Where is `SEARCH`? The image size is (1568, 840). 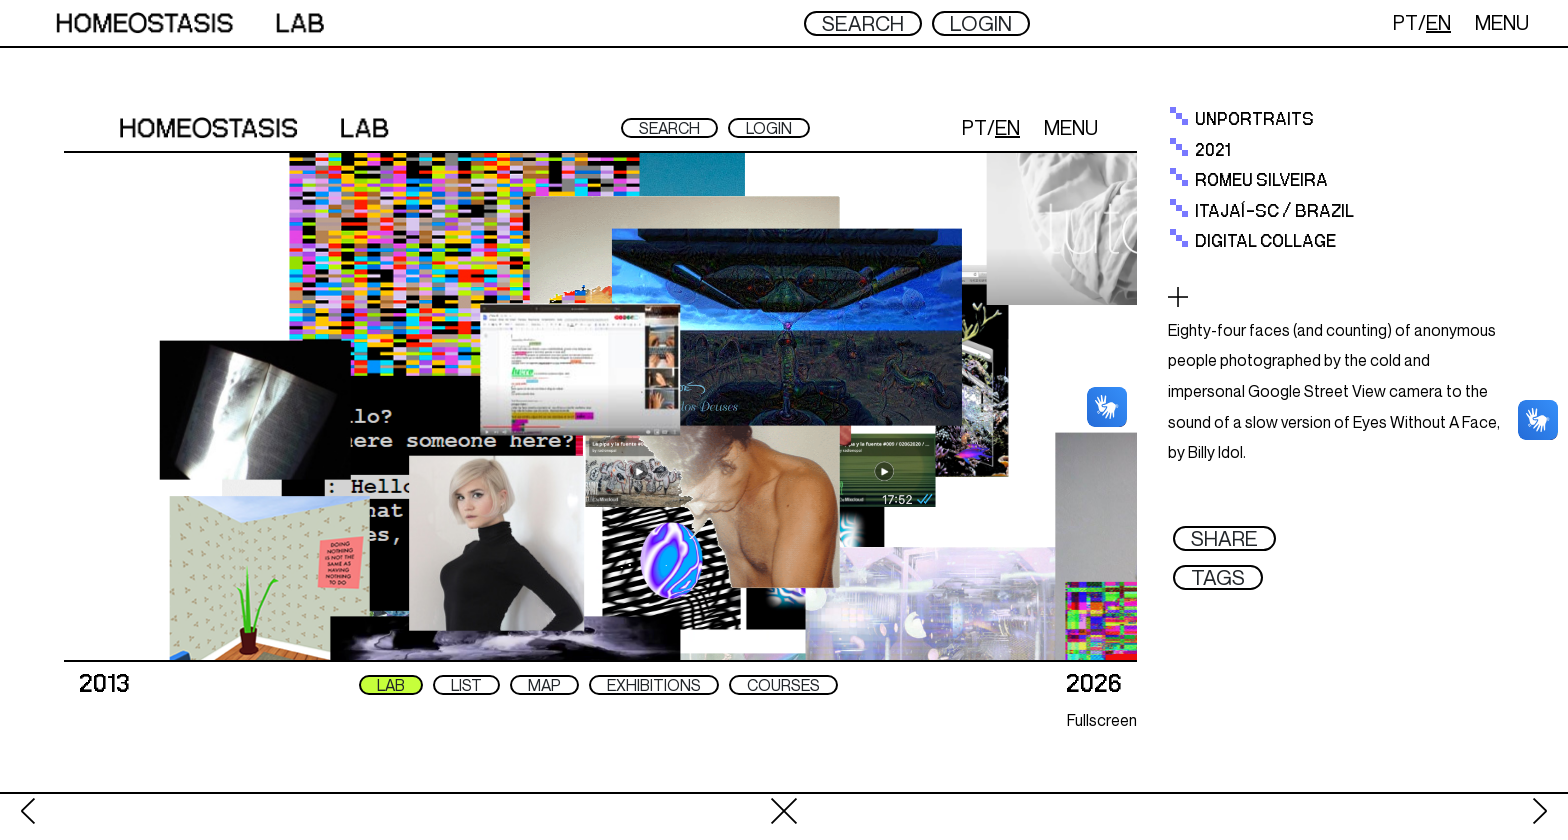 SEARCH is located at coordinates (863, 23).